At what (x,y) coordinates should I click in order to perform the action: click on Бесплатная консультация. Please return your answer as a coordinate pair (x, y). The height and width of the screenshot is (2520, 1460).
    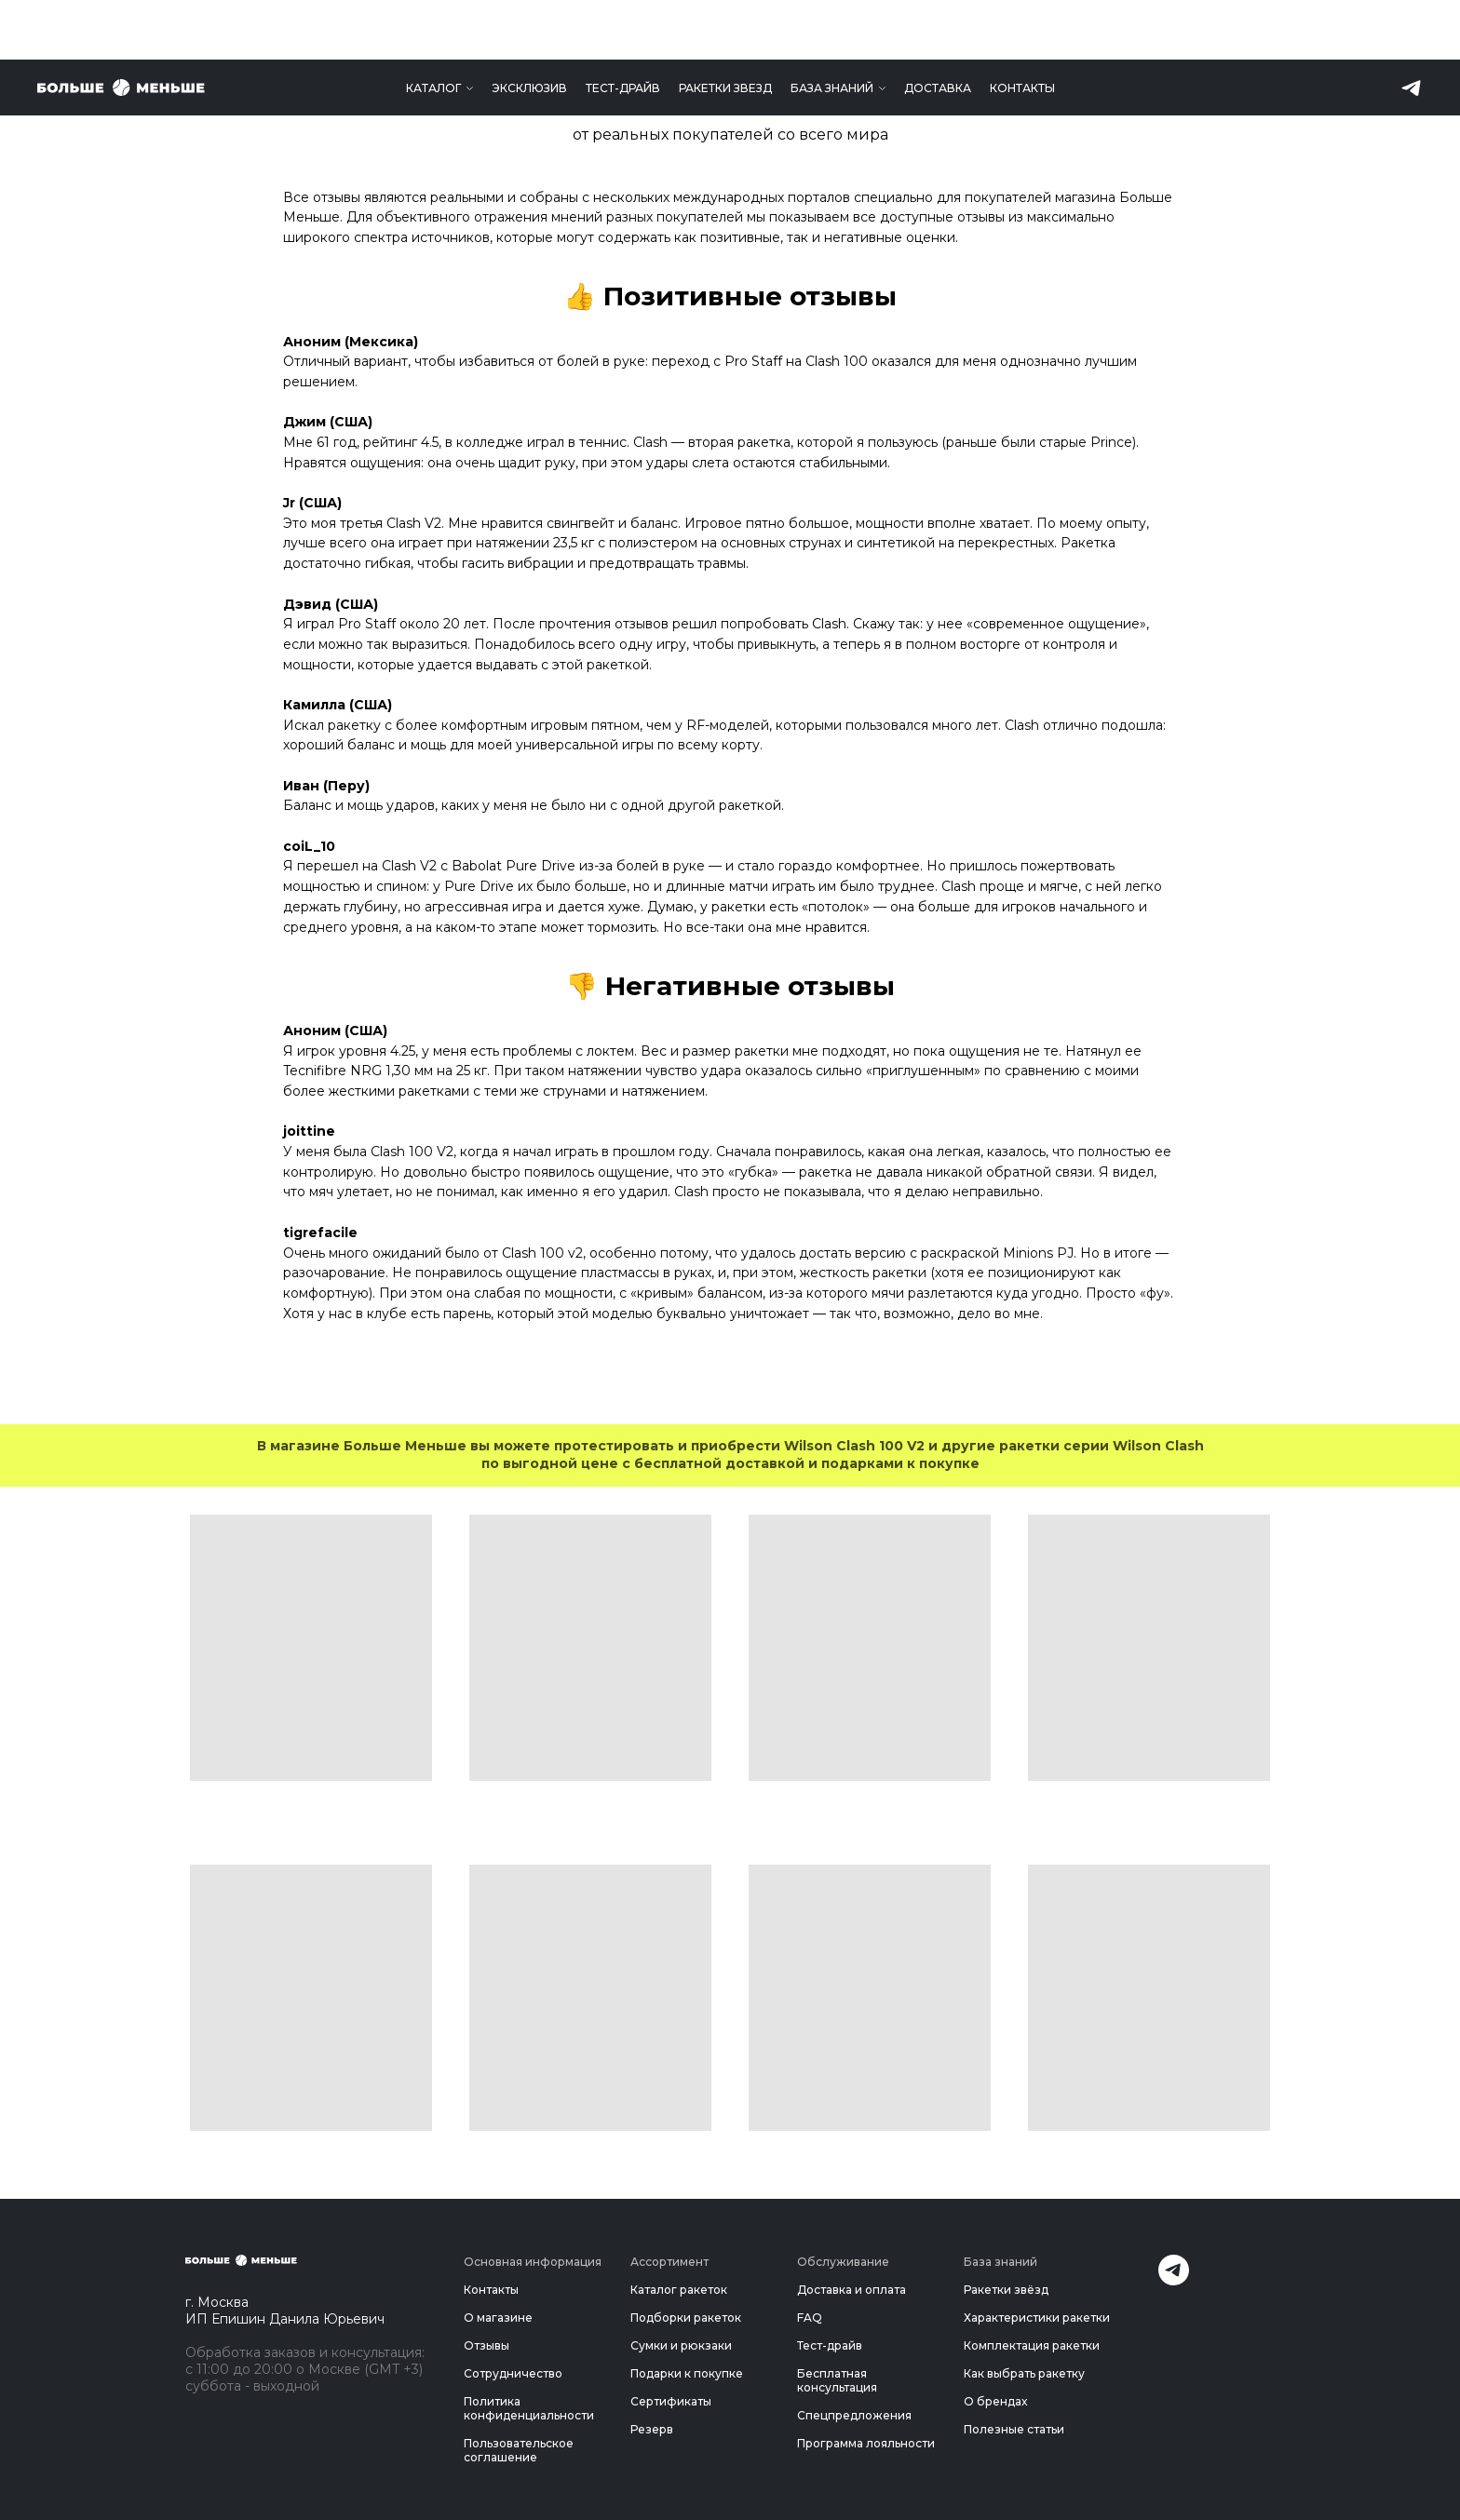
    Looking at the image, I should click on (837, 2380).